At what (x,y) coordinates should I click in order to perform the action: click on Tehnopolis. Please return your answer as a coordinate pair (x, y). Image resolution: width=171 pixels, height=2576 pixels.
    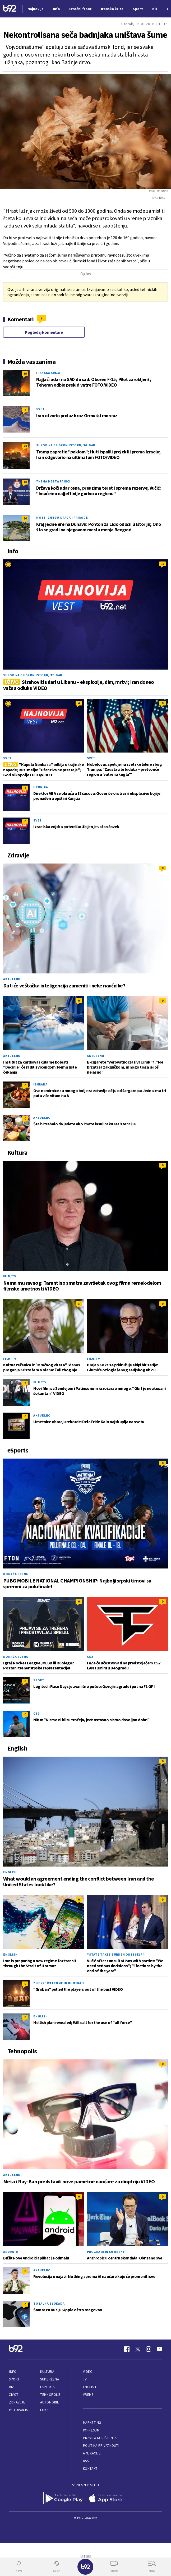
    Looking at the image, I should click on (50, 2394).